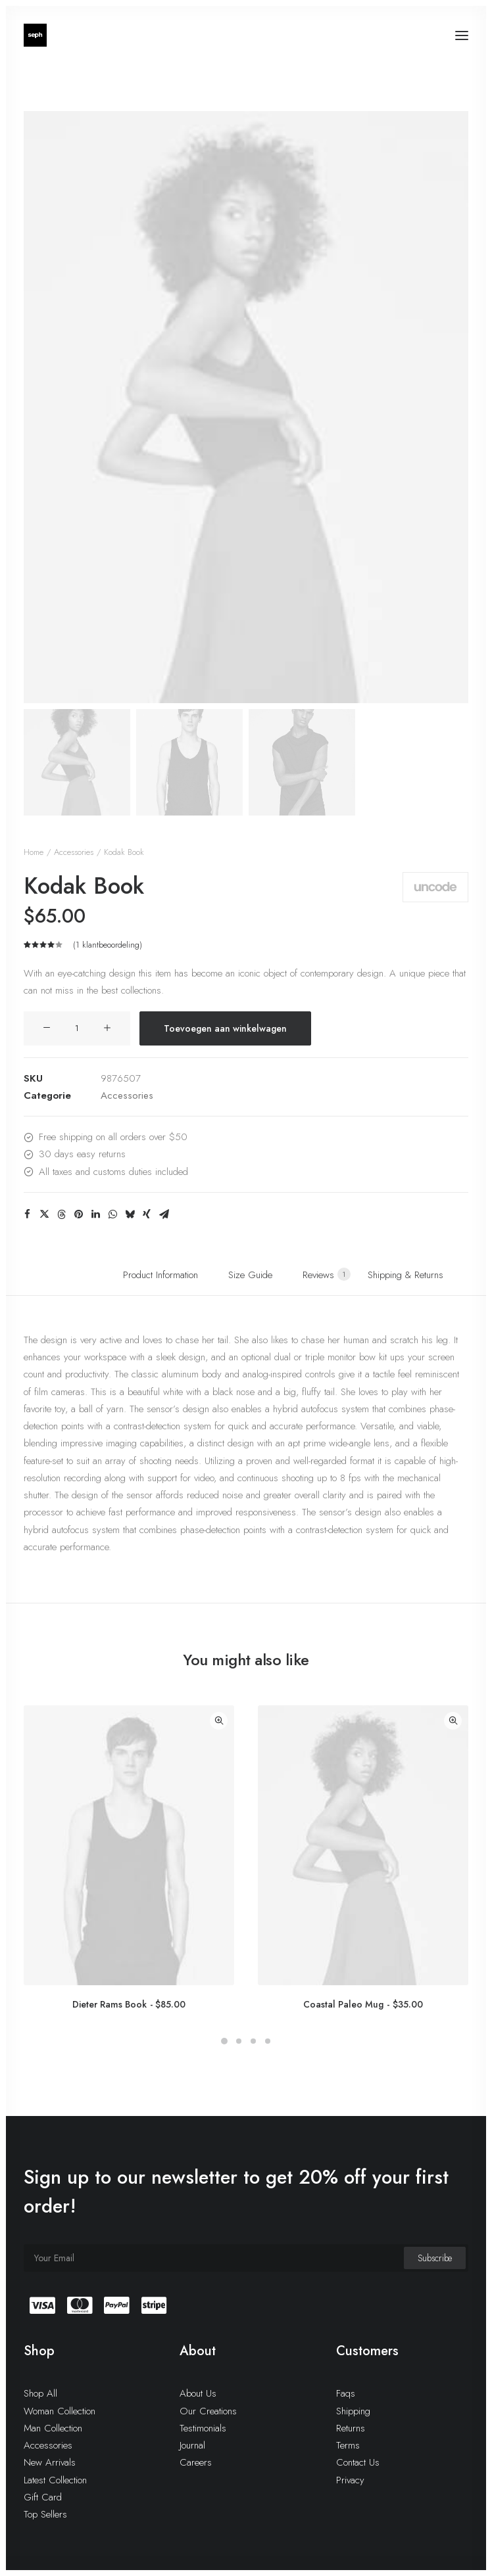 This screenshot has height=2576, width=492. Describe the element at coordinates (107, 944) in the screenshot. I see `( klantbeoordeling)` at that location.